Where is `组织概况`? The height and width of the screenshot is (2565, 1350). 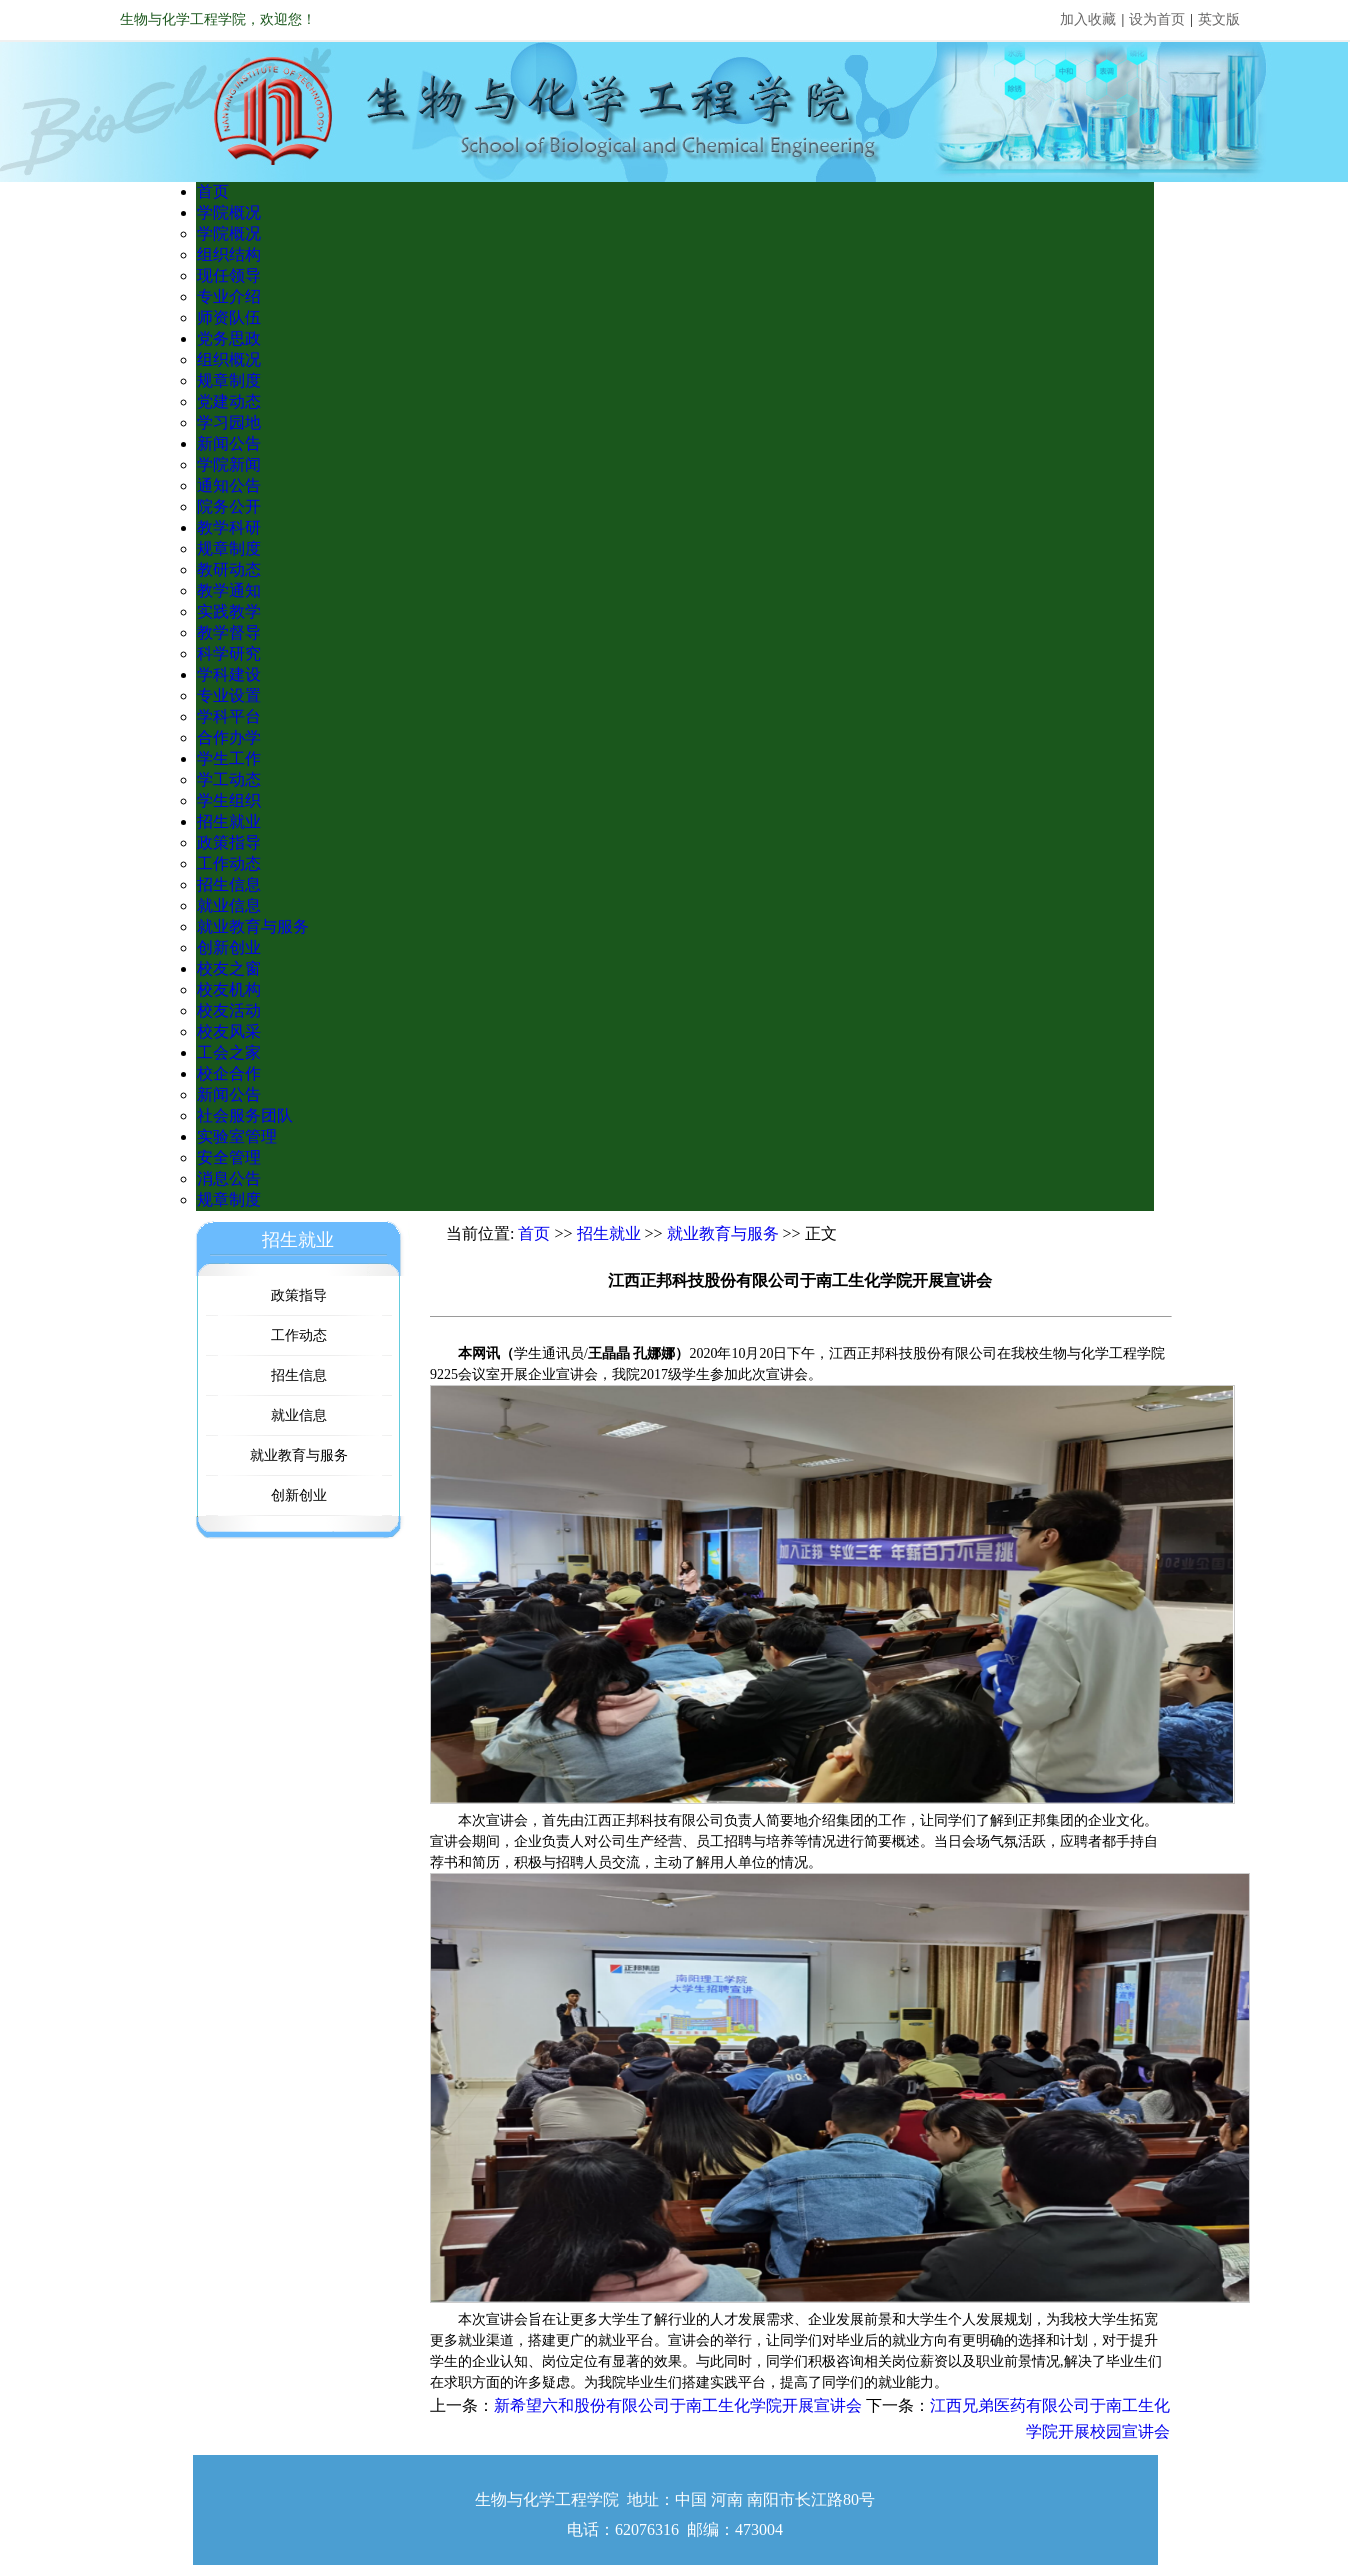 组织概况 is located at coordinates (229, 359).